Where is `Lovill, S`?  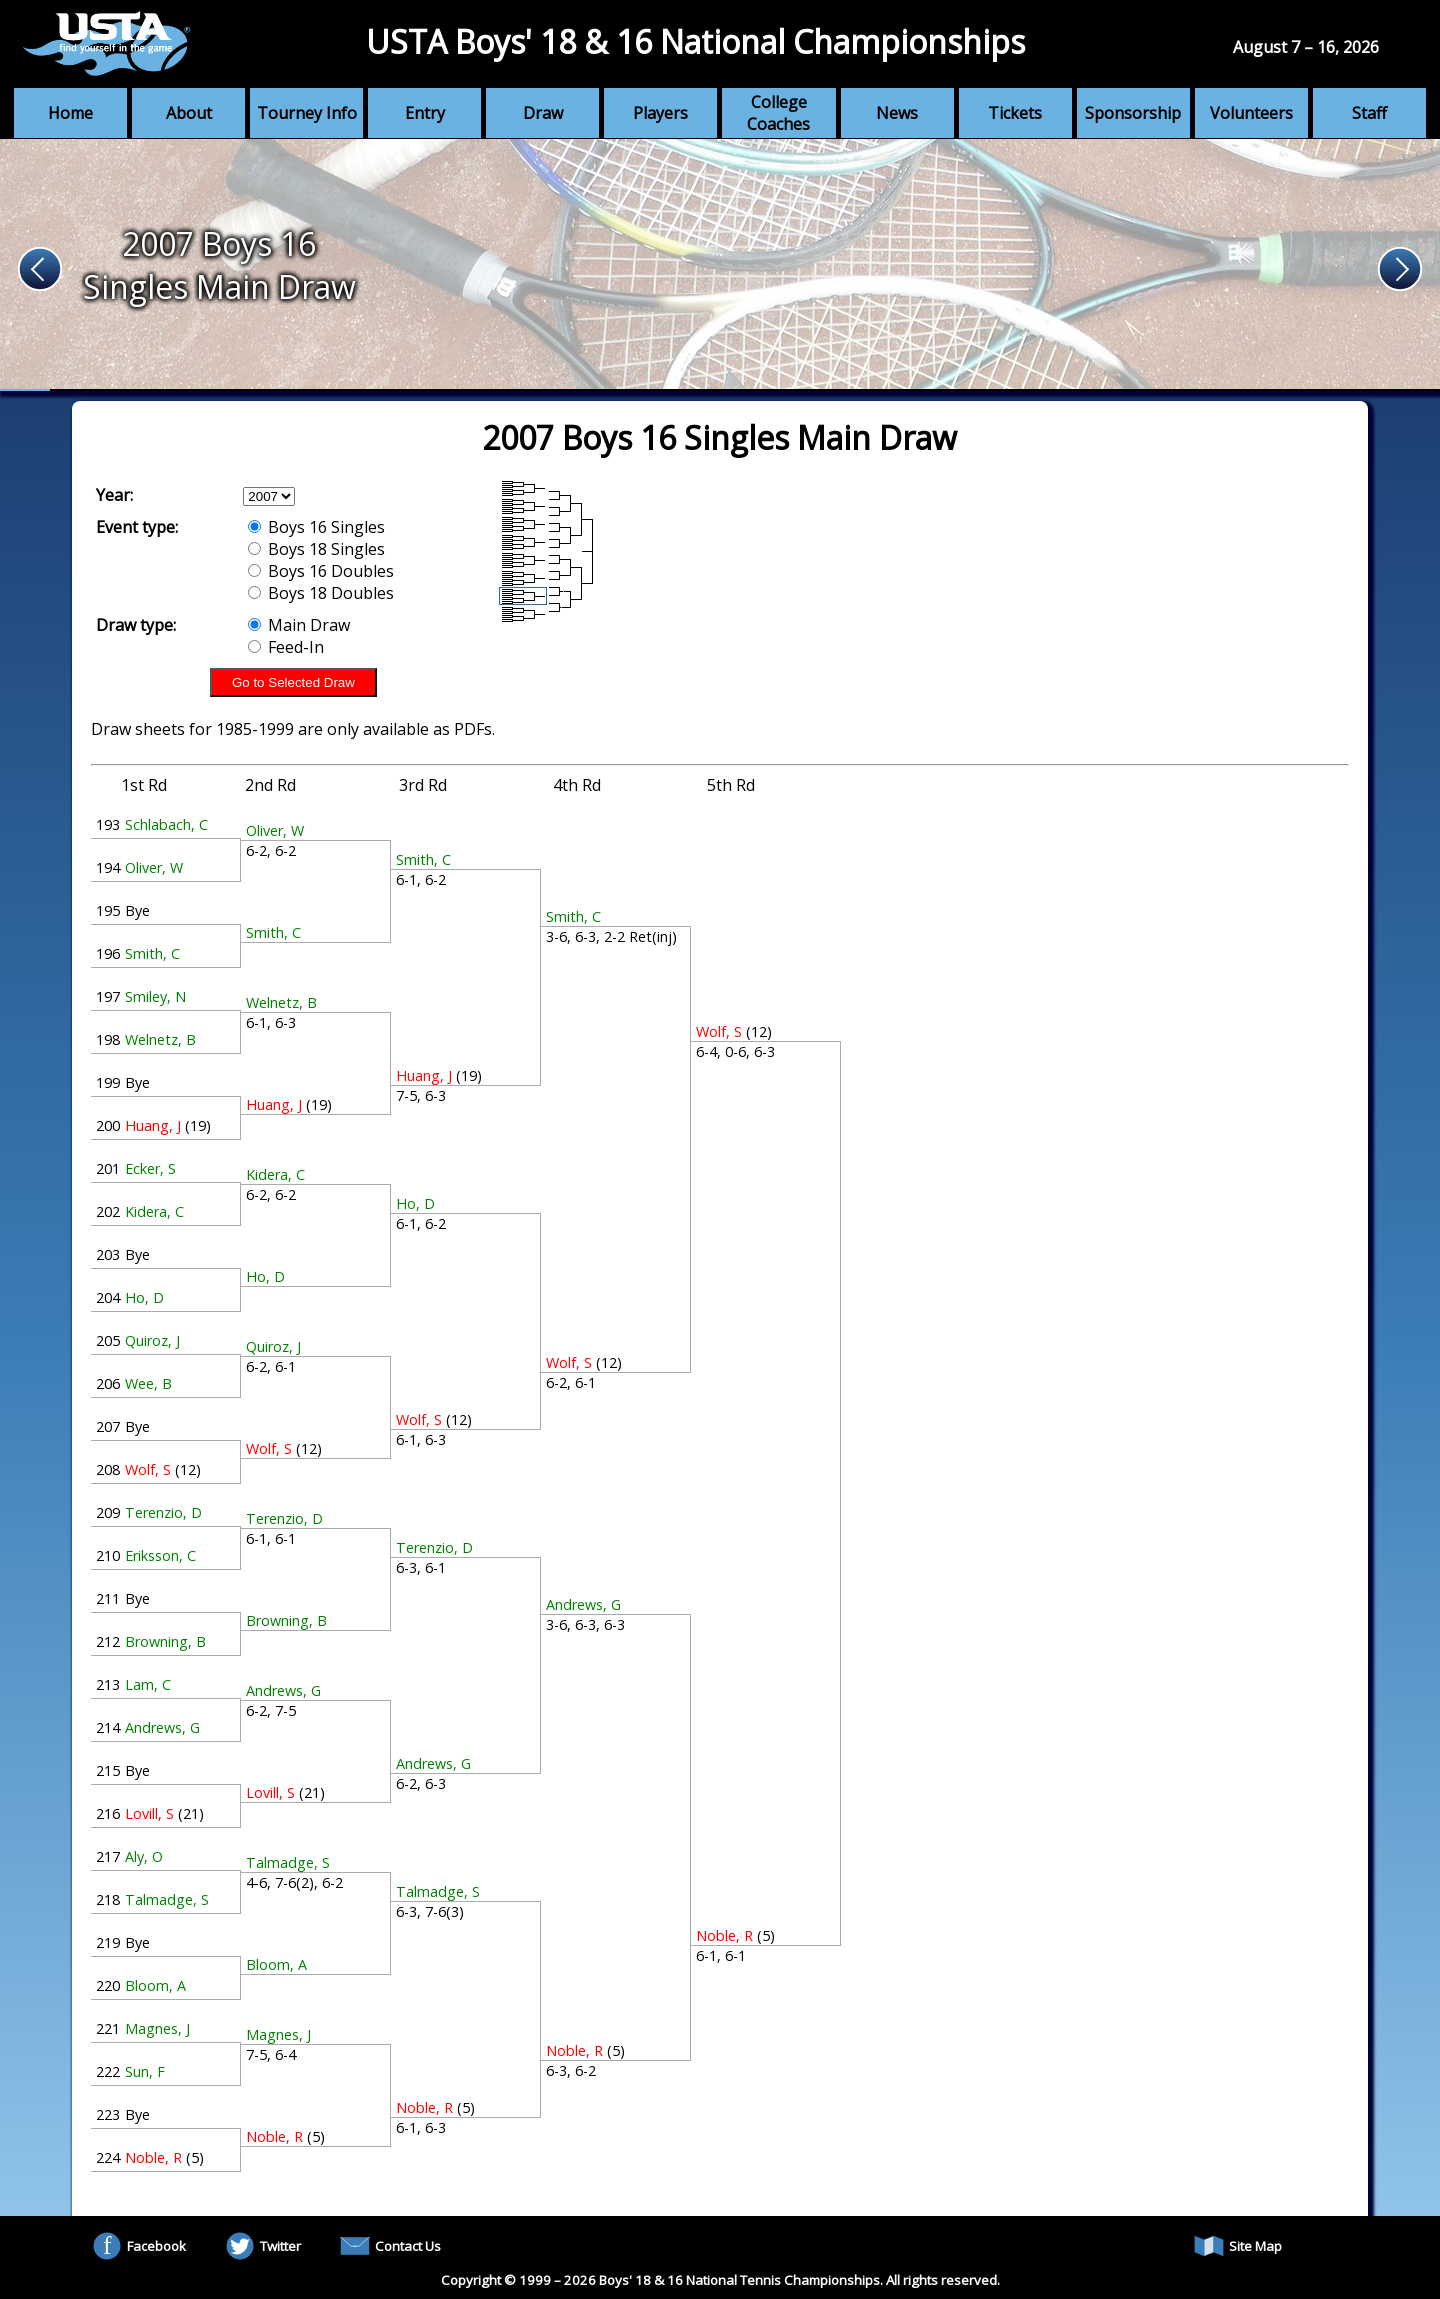
Lovill, S is located at coordinates (149, 1813).